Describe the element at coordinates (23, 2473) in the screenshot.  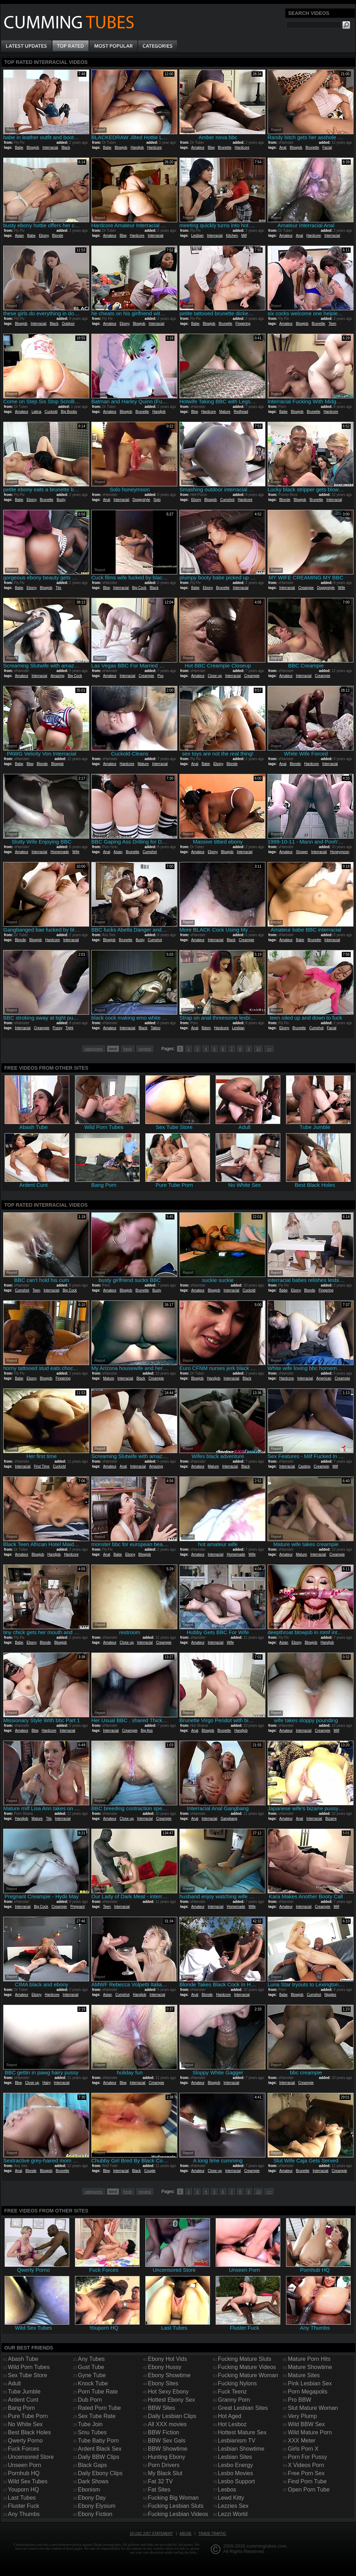
I see `Pornhub HQ` at that location.